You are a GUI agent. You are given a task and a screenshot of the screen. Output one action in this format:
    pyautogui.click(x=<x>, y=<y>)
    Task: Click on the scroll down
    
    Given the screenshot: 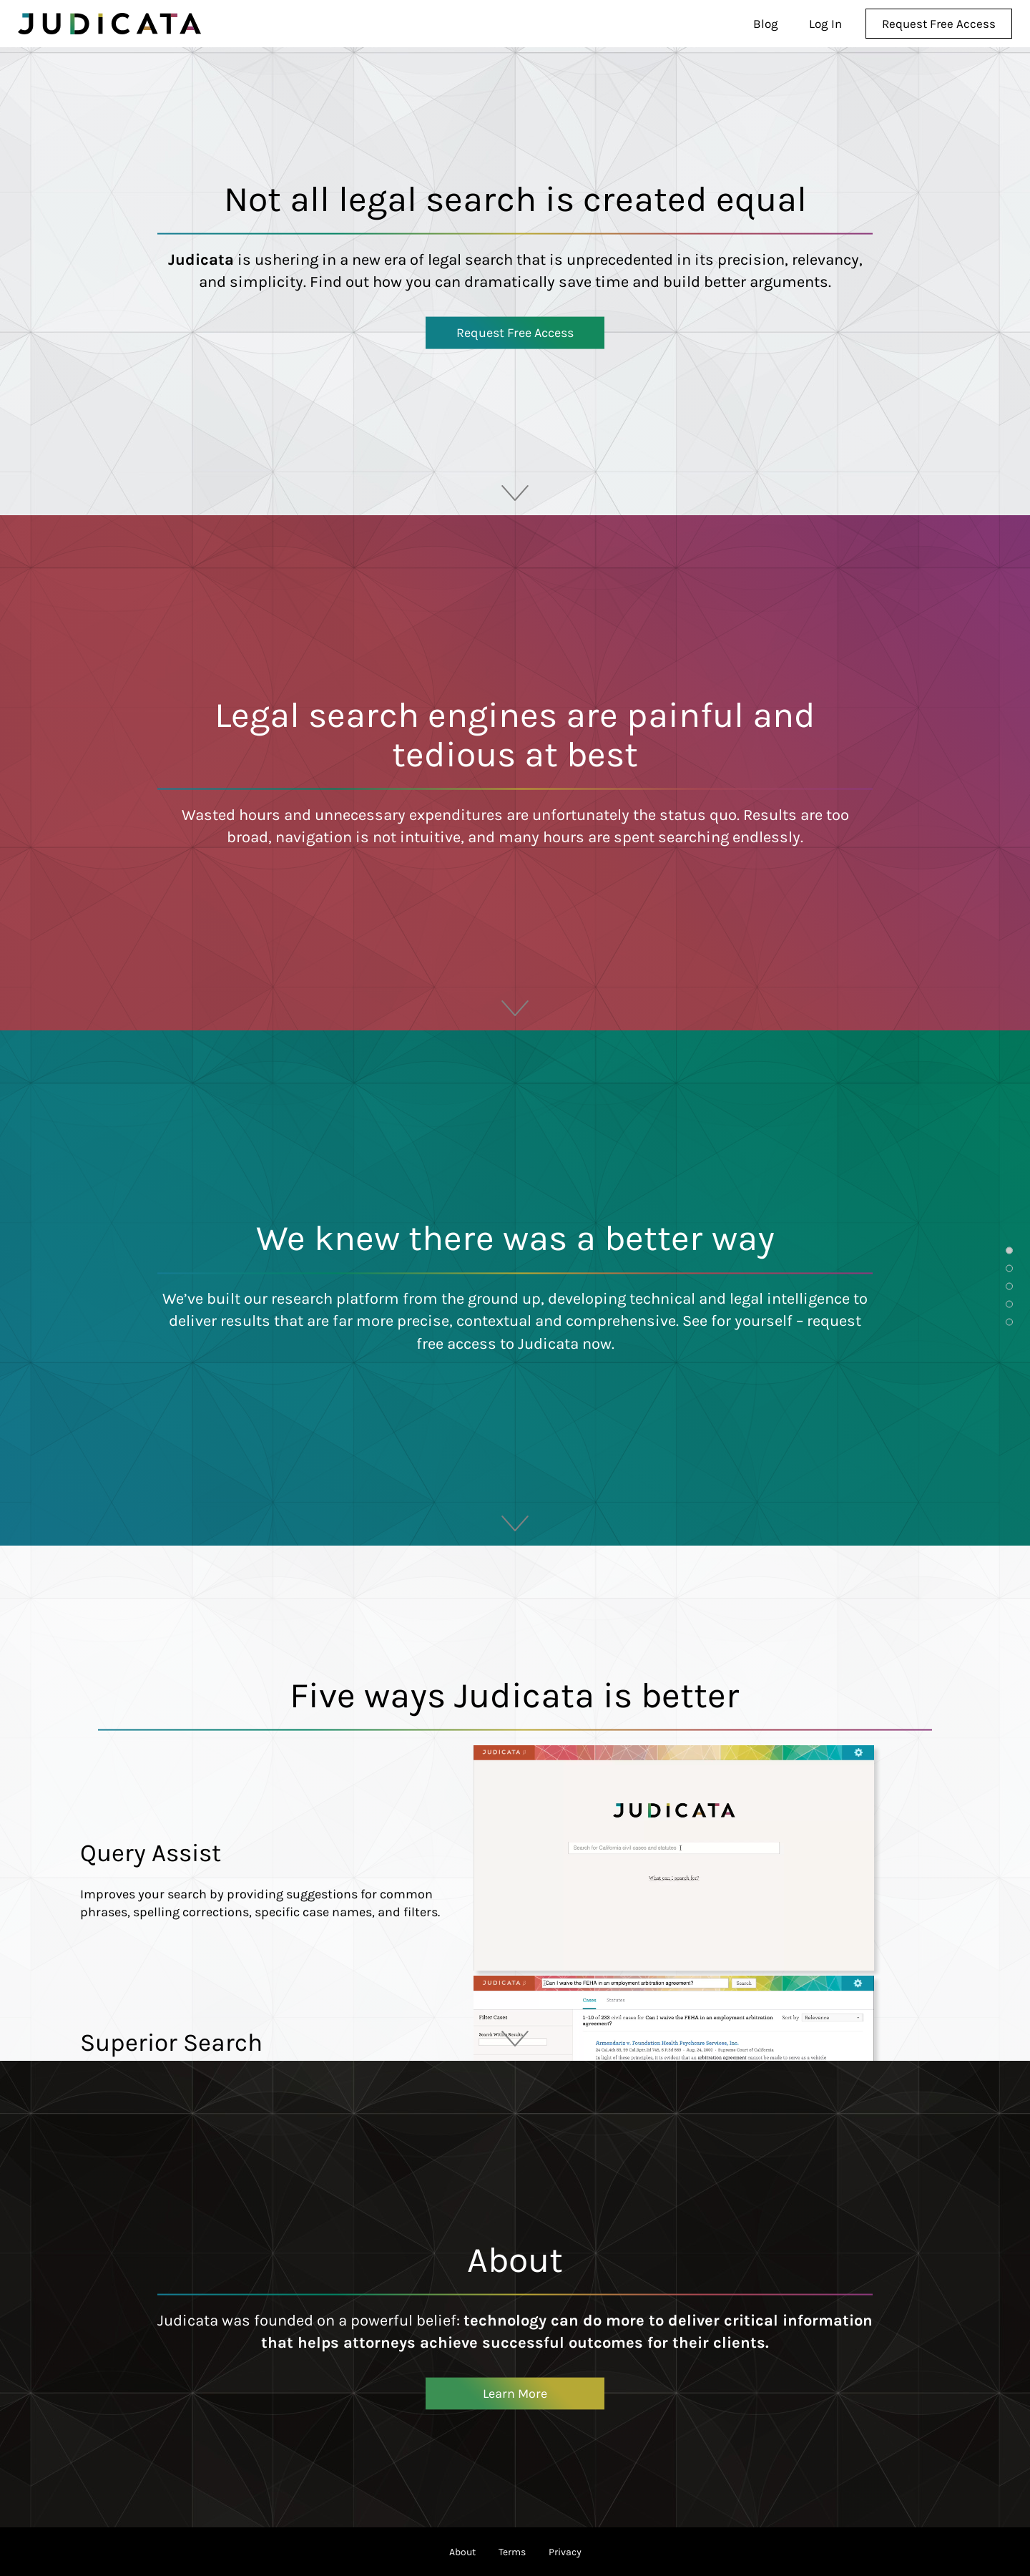 What is the action you would take?
    pyautogui.click(x=515, y=485)
    